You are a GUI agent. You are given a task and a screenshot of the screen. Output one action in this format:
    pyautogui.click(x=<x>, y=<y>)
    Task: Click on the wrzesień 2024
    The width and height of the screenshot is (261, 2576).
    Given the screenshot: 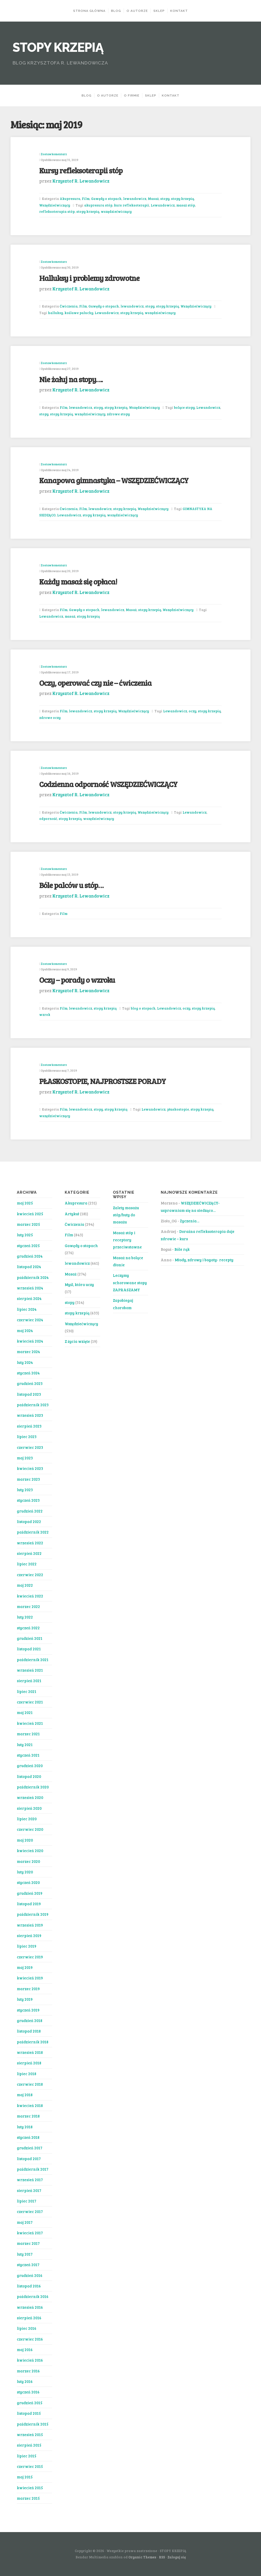 What is the action you would take?
    pyautogui.click(x=30, y=1287)
    